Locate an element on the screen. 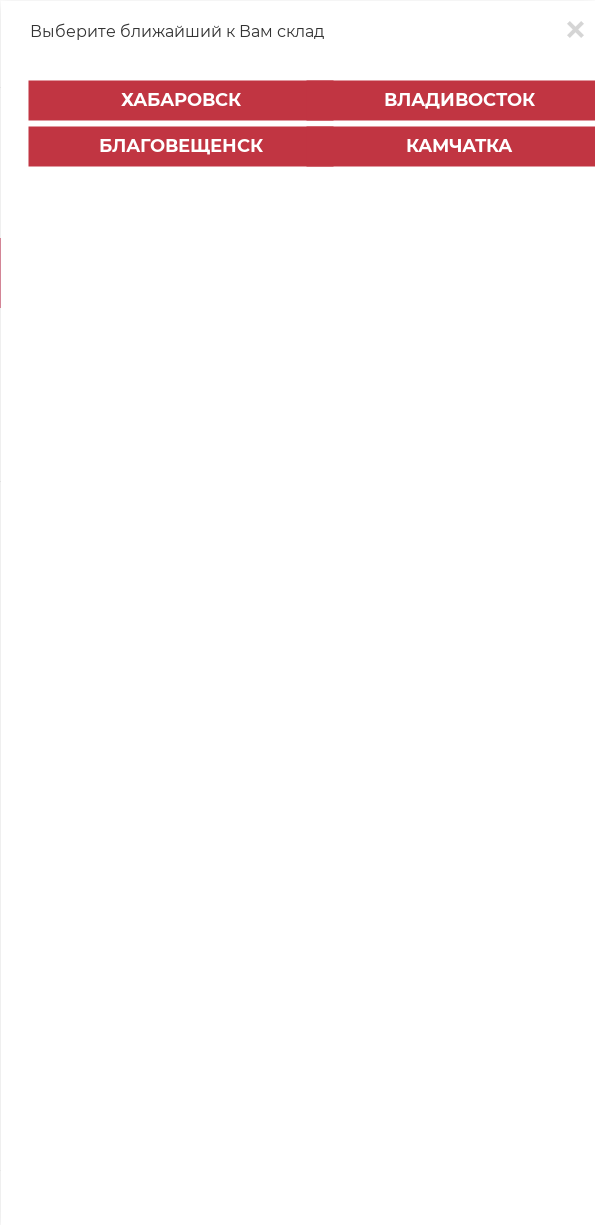 Image resolution: width=595 pixels, height=1225 pixels. Хабаровск is located at coordinates (181, 100).